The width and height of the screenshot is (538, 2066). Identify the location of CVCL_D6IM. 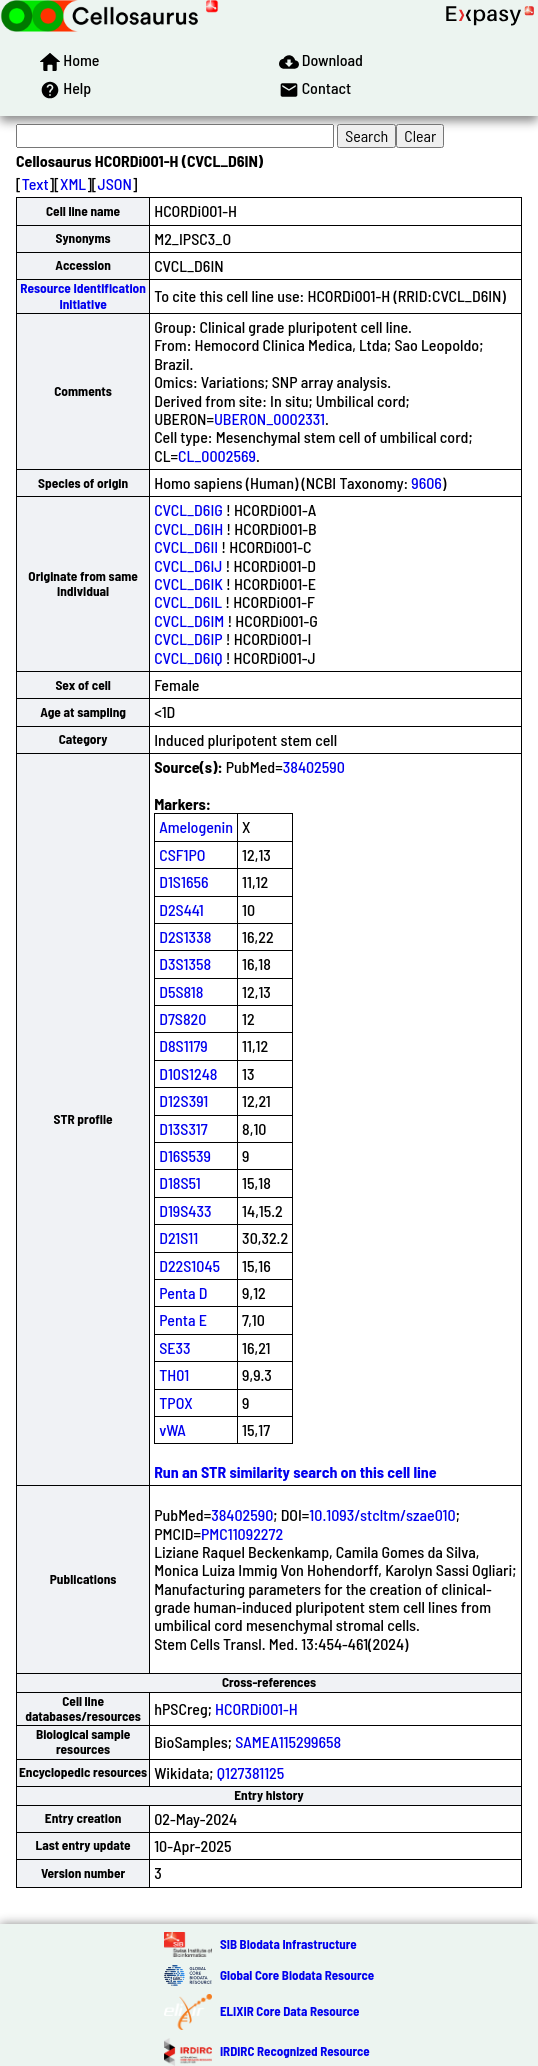
(189, 620).